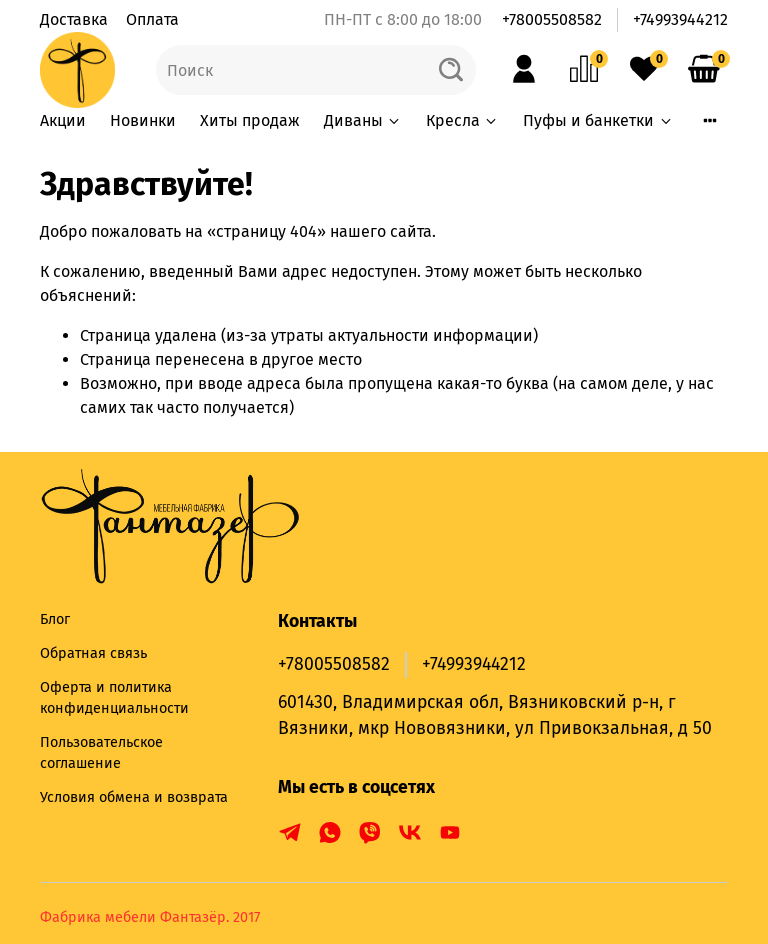  I want to click on Оферта и политика конфиденциальности, so click(114, 698).